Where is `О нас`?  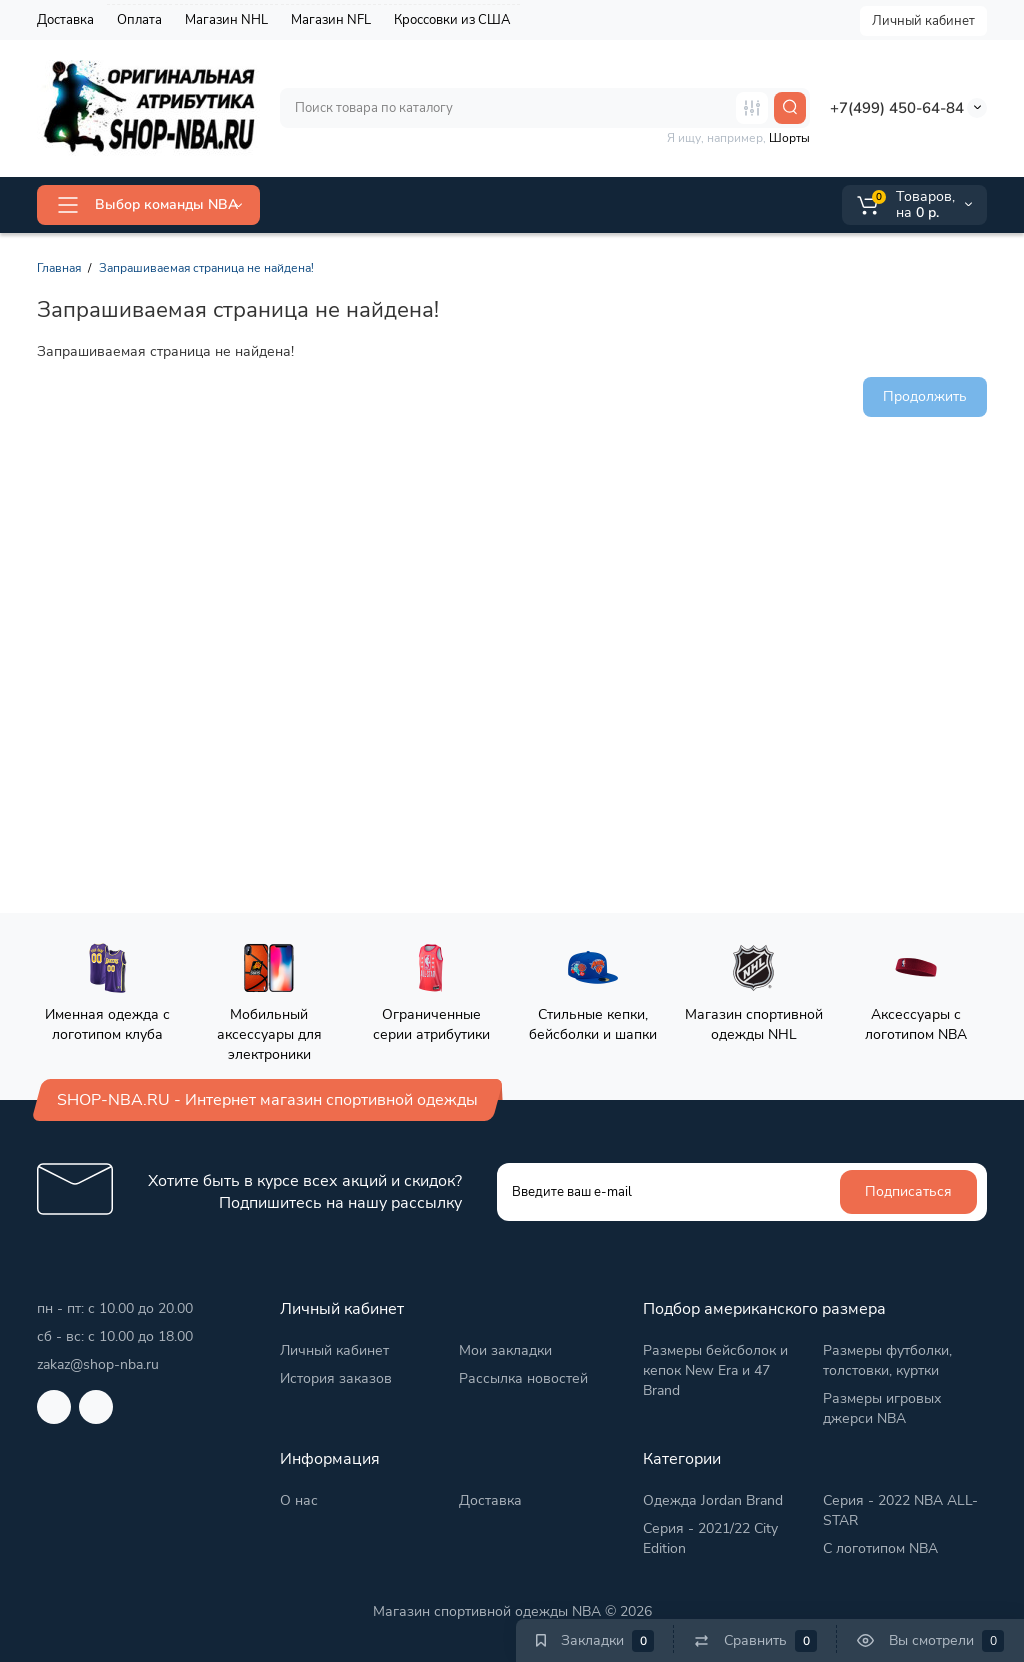 О нас is located at coordinates (299, 1500).